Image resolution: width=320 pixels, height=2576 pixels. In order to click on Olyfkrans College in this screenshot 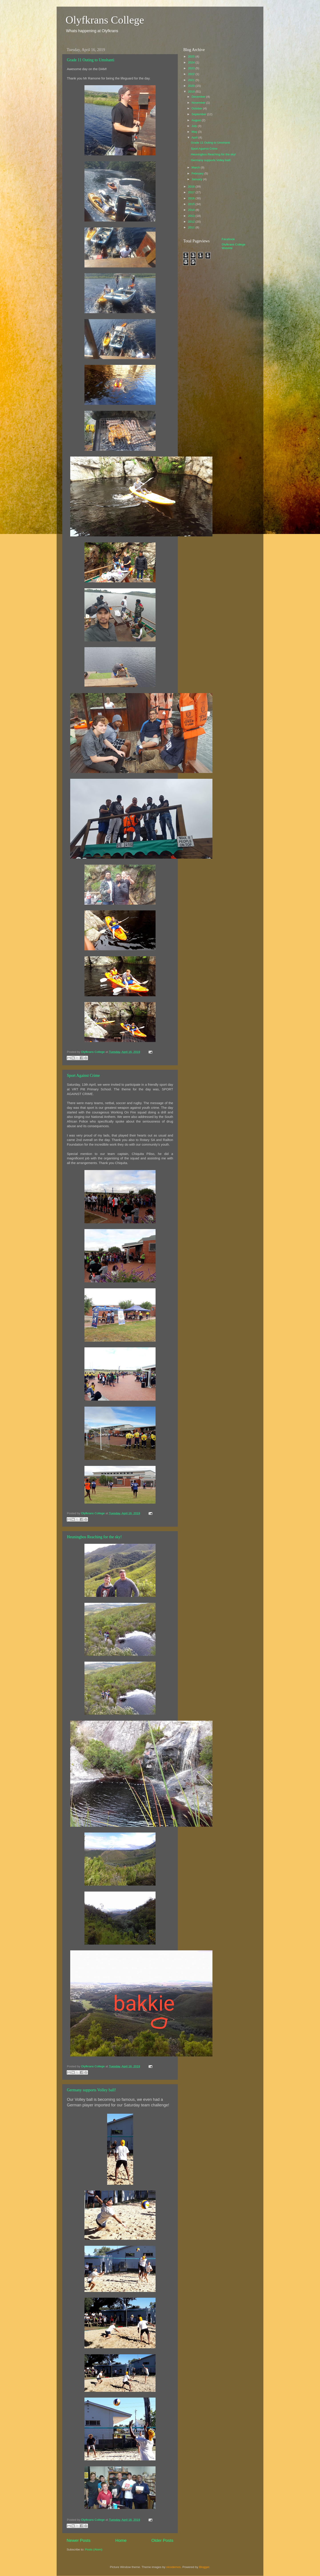, I will do `click(105, 20)`.